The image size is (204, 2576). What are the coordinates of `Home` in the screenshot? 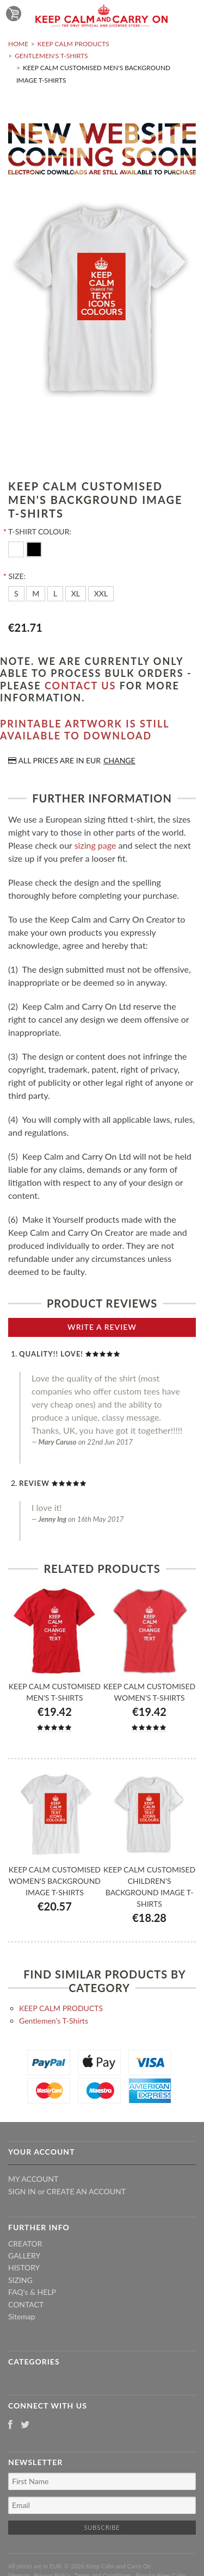 It's located at (18, 44).